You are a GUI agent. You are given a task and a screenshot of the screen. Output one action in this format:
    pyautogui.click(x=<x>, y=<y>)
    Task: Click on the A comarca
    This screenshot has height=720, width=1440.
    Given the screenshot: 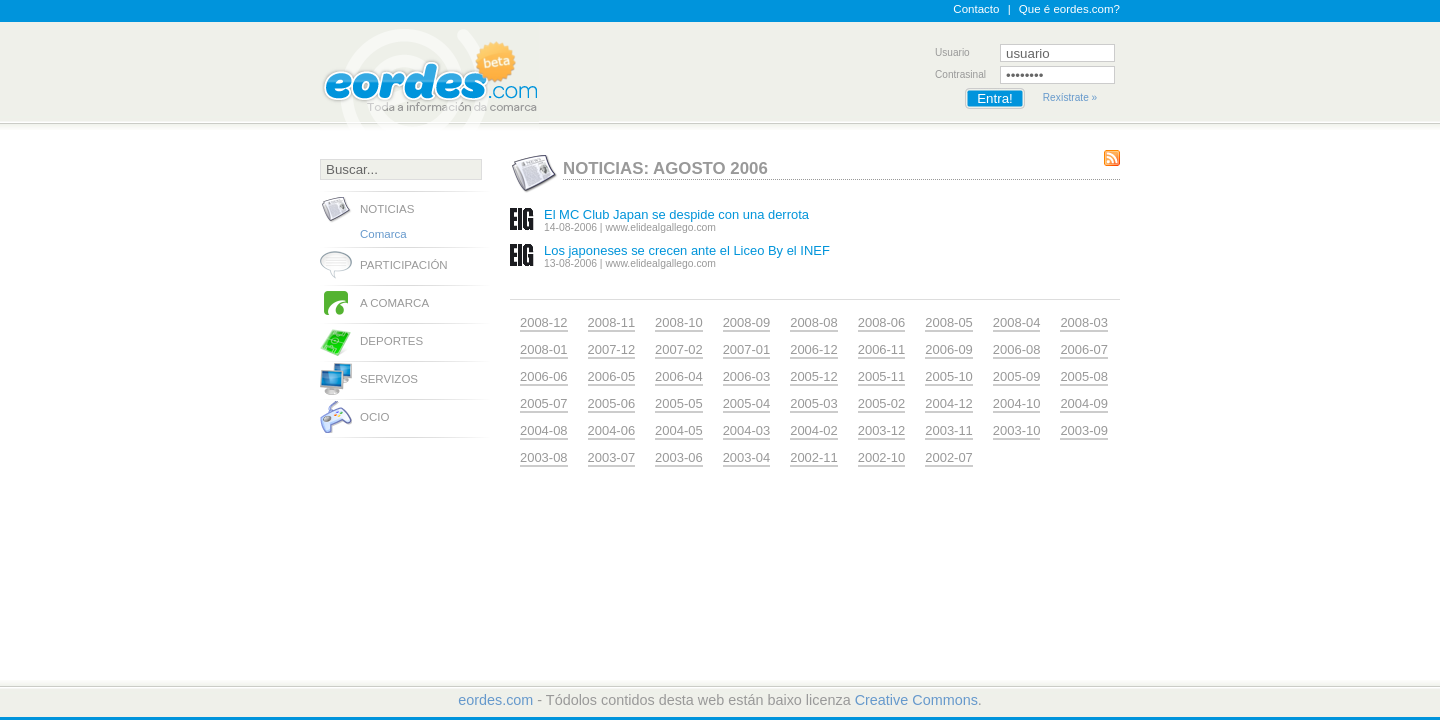 What is the action you would take?
    pyautogui.click(x=394, y=303)
    